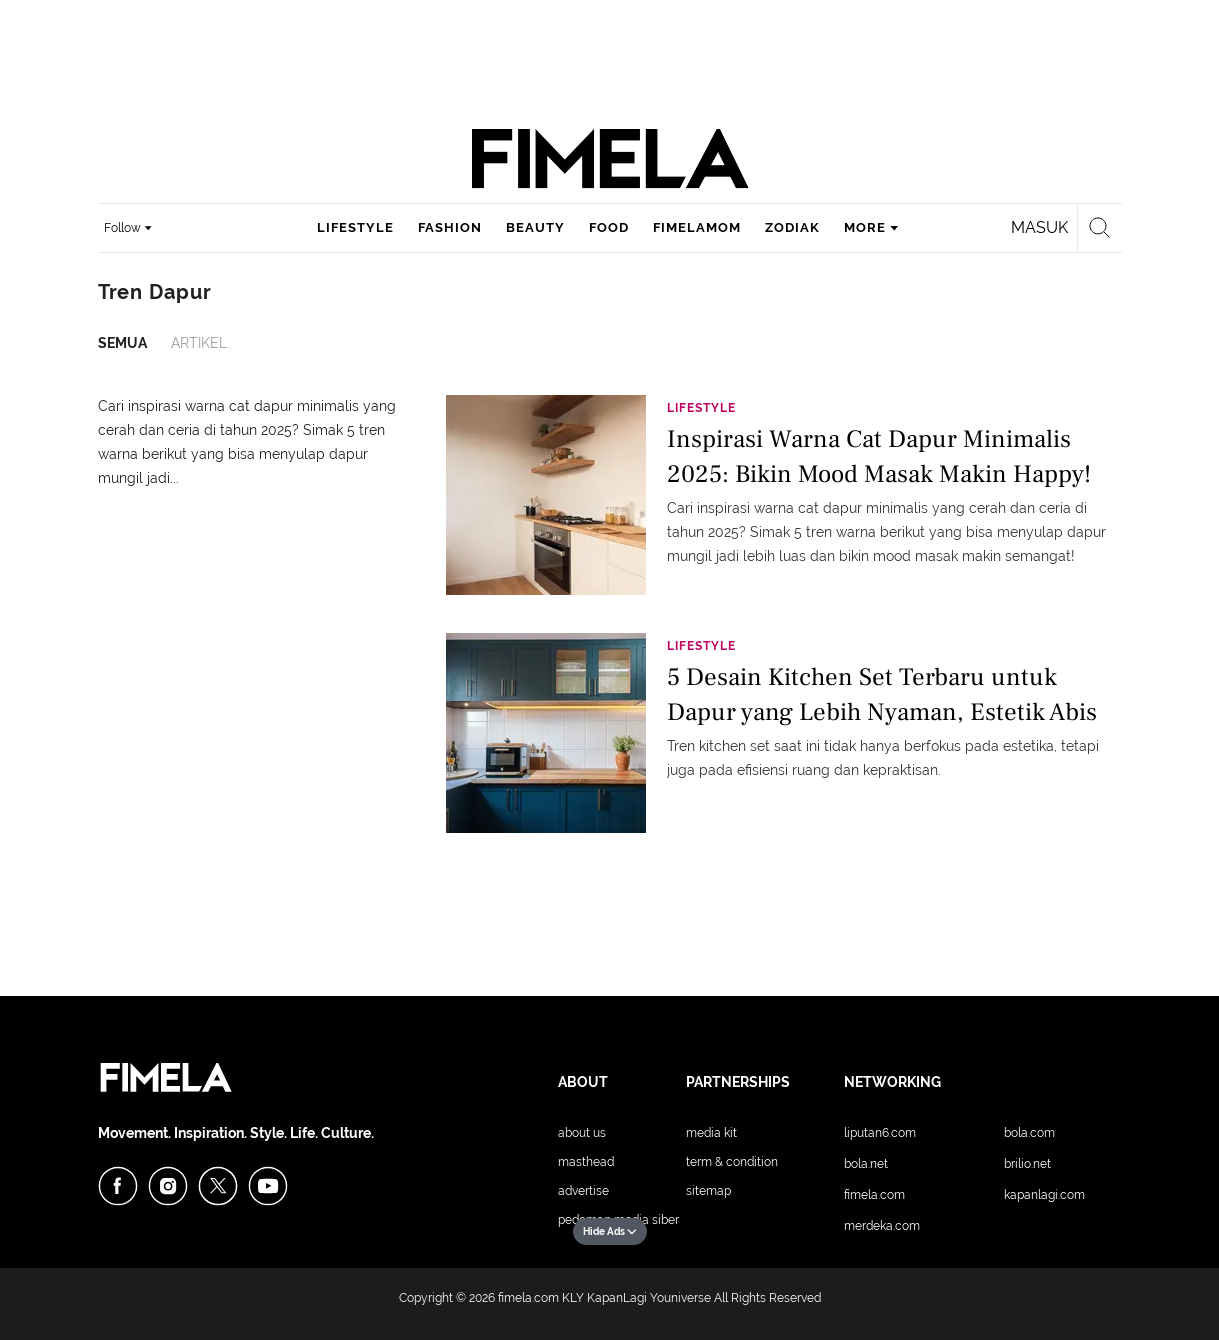 The height and width of the screenshot is (1340, 1219). What do you see at coordinates (882, 694) in the screenshot?
I see `5 Desain Kitchen Set Terbaru untuk Dapur yang Lebih Nyaman, Estetik Abis` at bounding box center [882, 694].